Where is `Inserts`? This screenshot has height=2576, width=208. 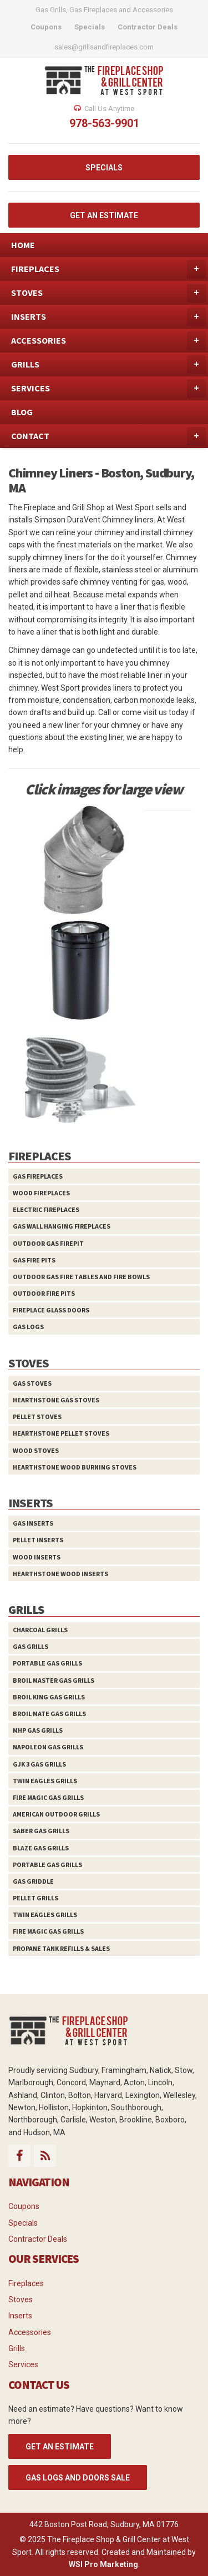
Inserts is located at coordinates (20, 2315).